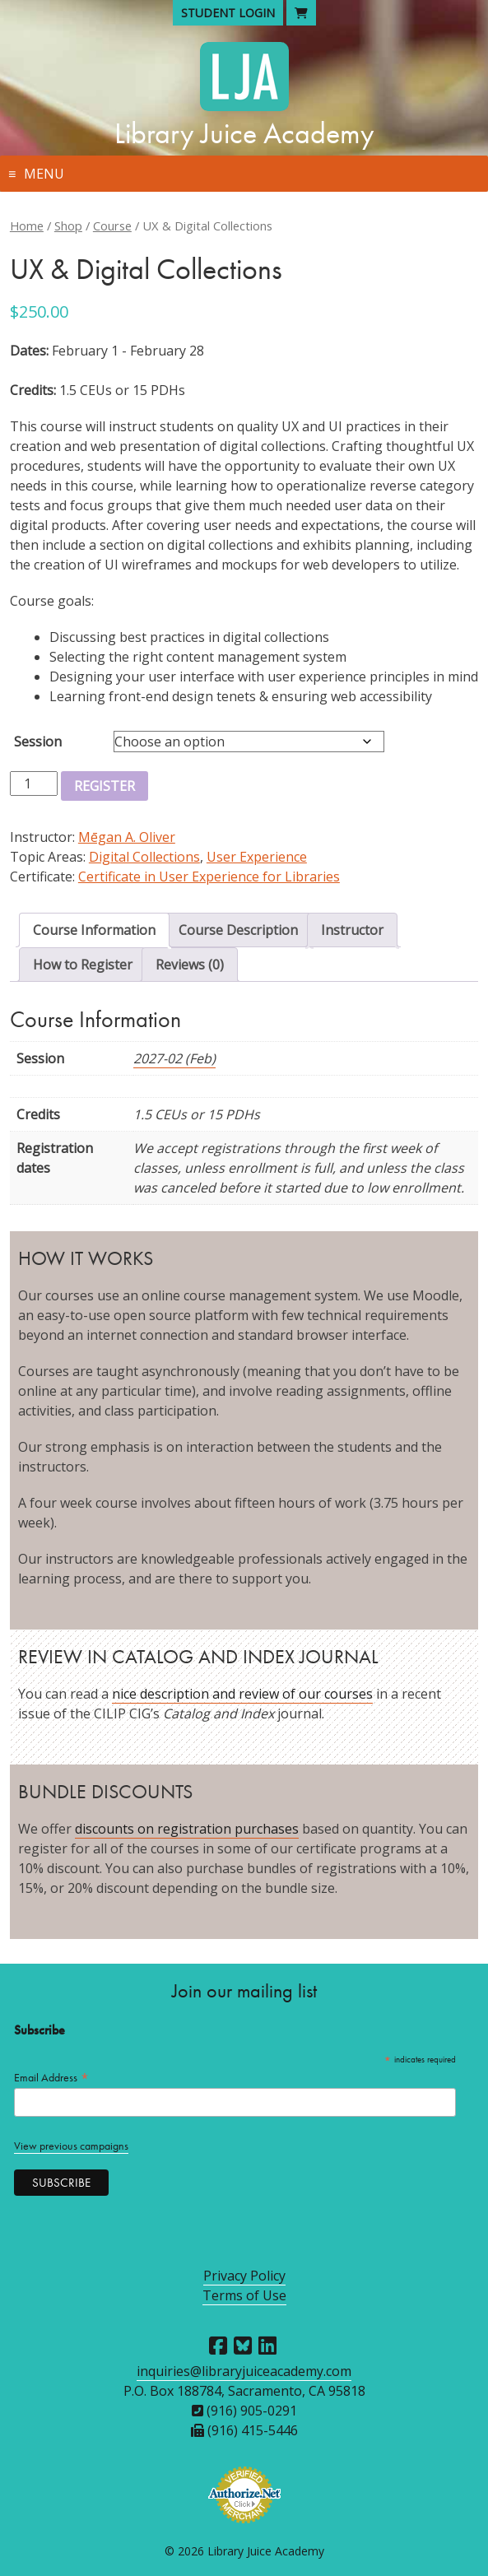 The image size is (488, 2576). What do you see at coordinates (238, 930) in the screenshot?
I see `Course Description [tab]` at bounding box center [238, 930].